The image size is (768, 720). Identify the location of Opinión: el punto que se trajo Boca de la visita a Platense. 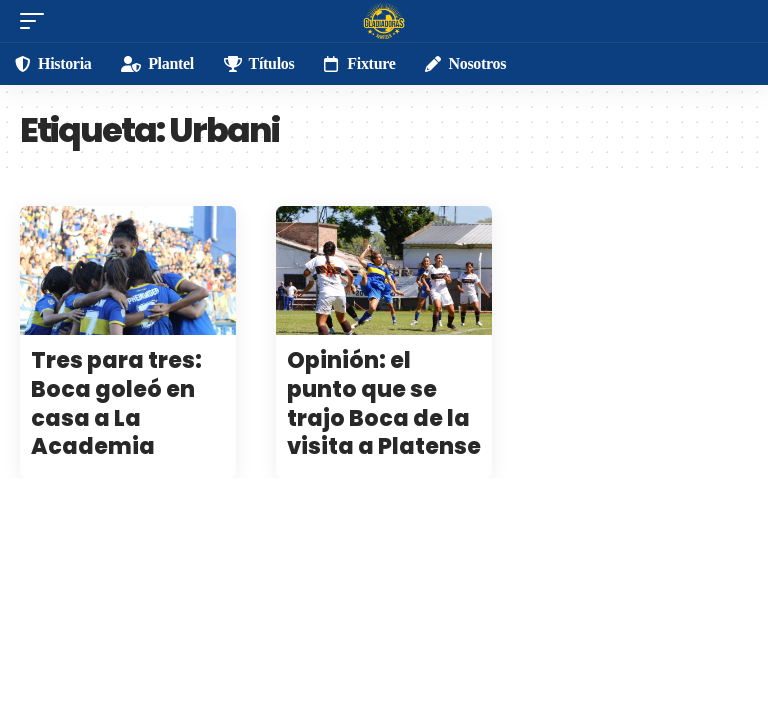
(384, 403).